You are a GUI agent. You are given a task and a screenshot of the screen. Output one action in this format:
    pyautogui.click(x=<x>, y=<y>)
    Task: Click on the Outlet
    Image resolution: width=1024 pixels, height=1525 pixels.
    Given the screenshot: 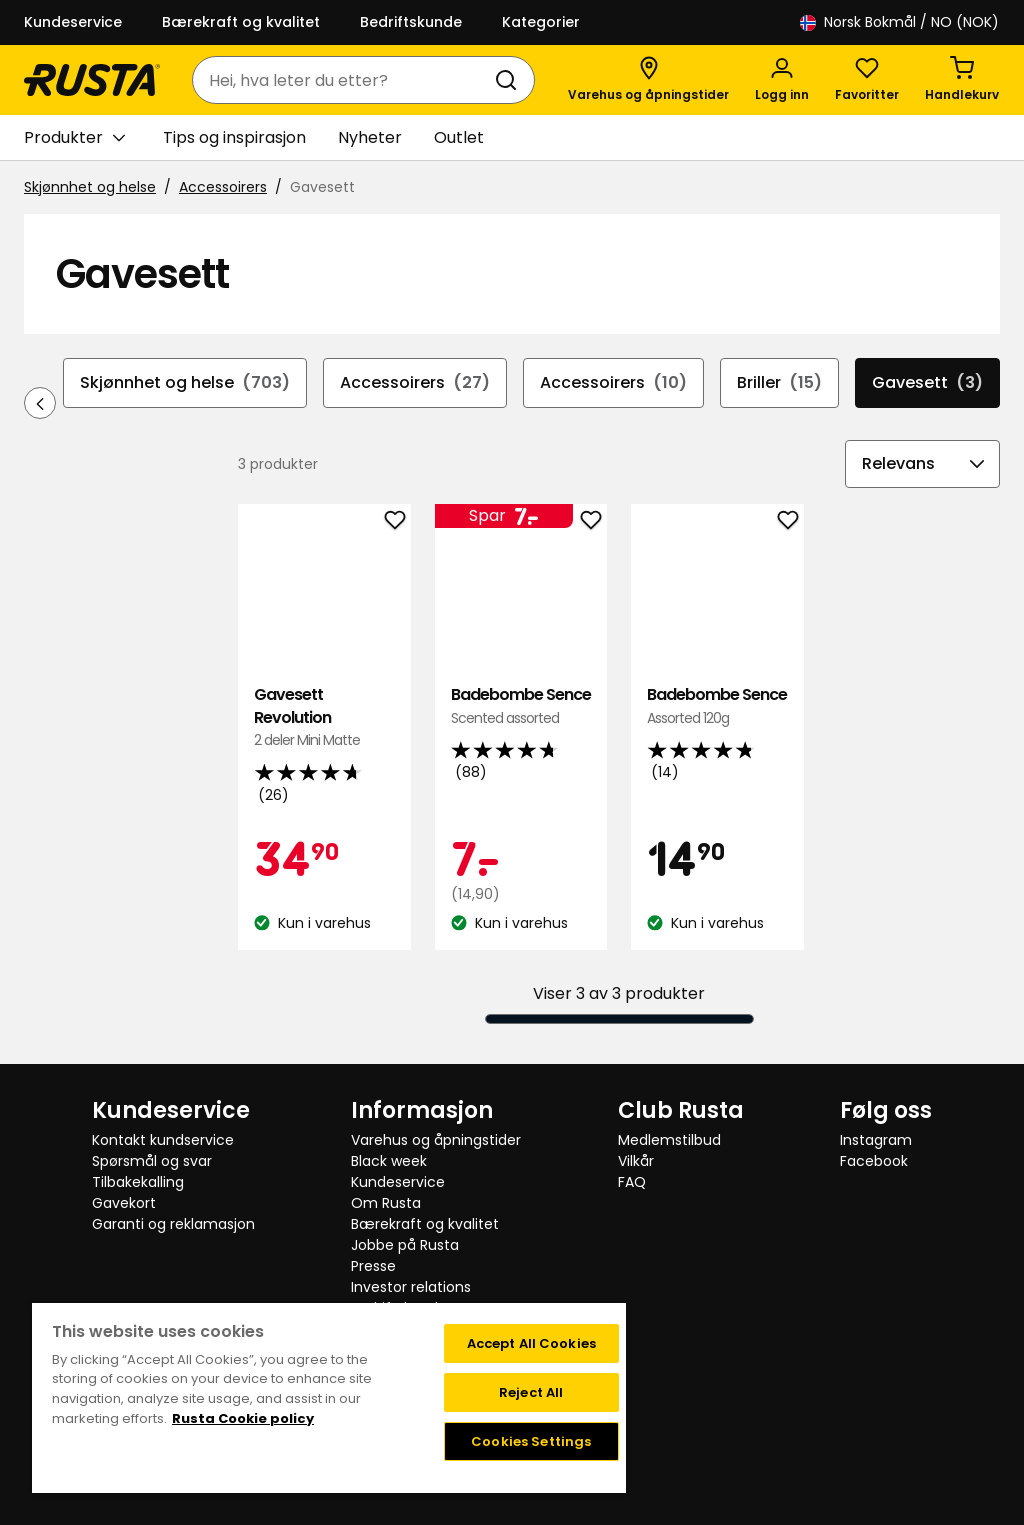 What is the action you would take?
    pyautogui.click(x=459, y=137)
    